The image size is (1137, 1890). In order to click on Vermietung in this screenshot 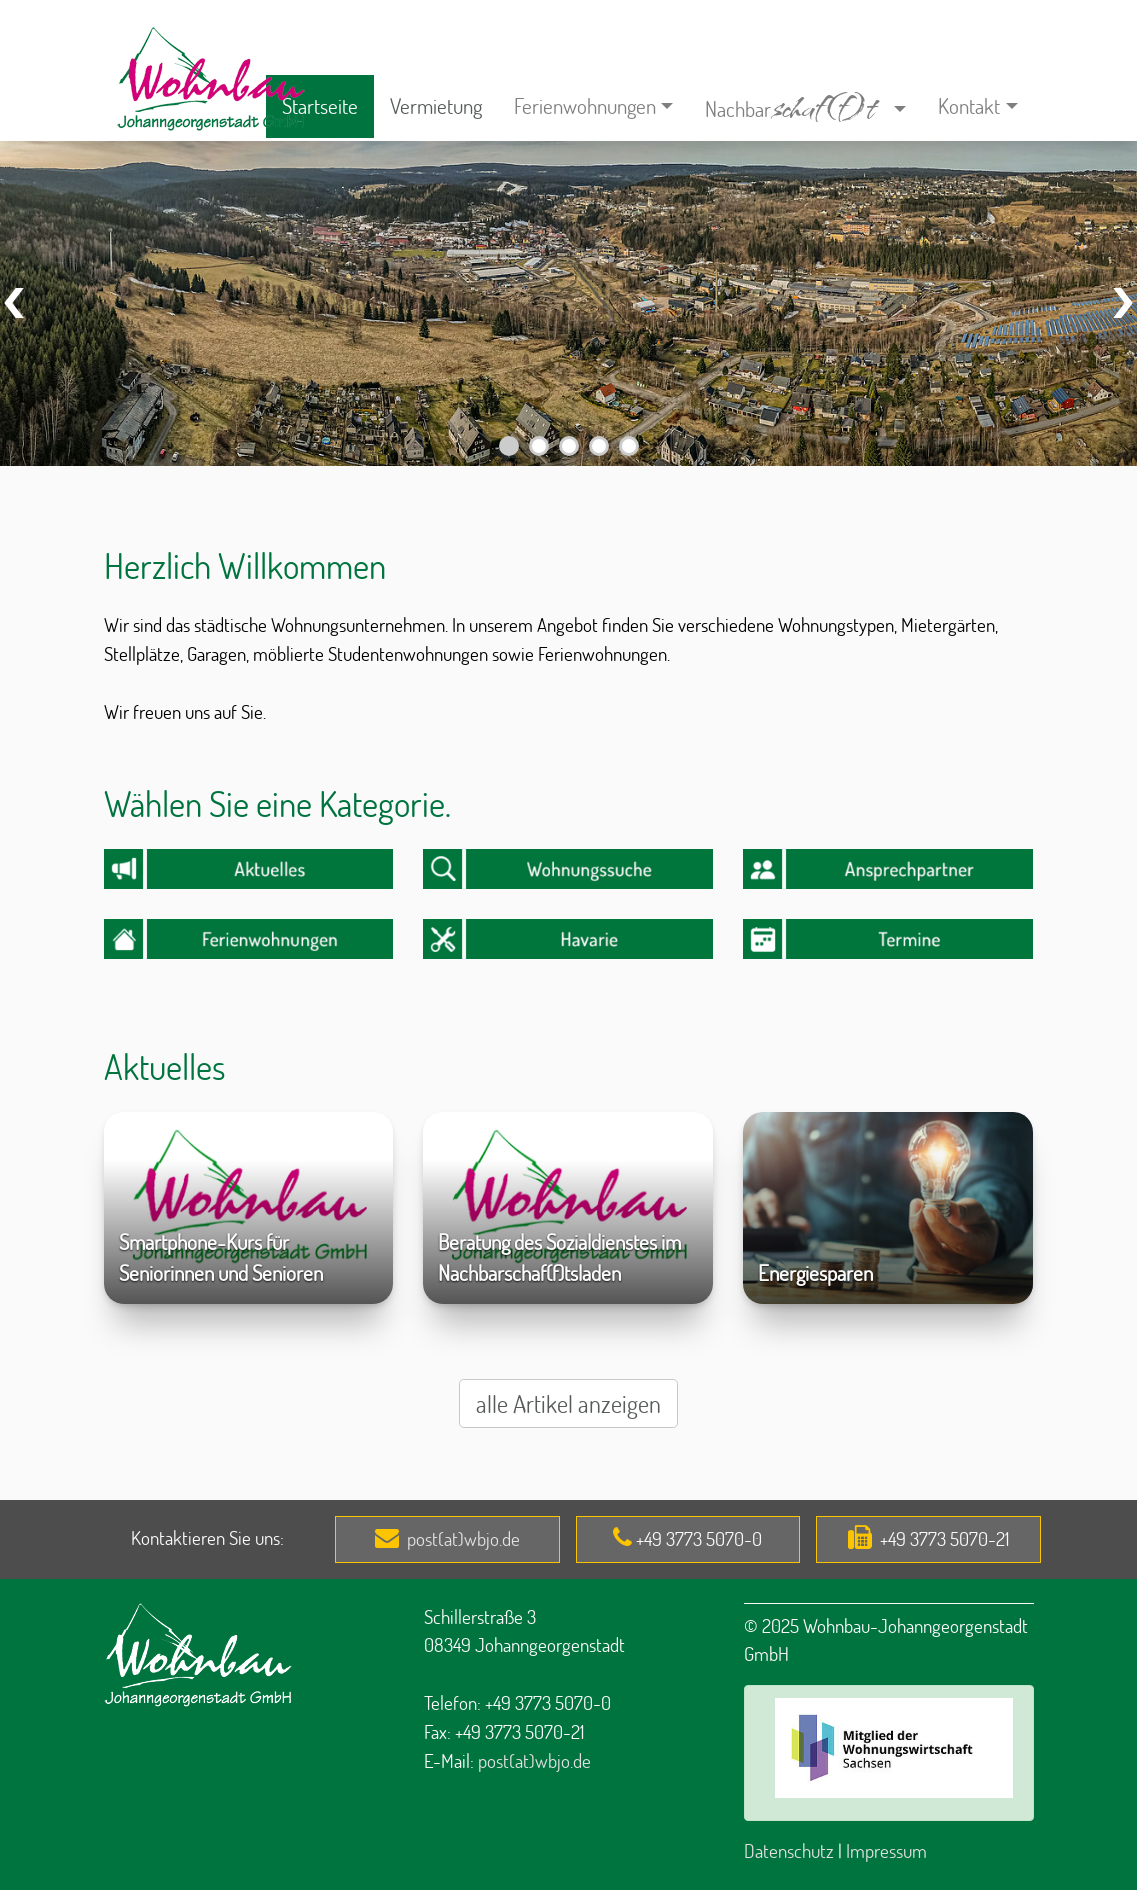, I will do `click(436, 106)`.